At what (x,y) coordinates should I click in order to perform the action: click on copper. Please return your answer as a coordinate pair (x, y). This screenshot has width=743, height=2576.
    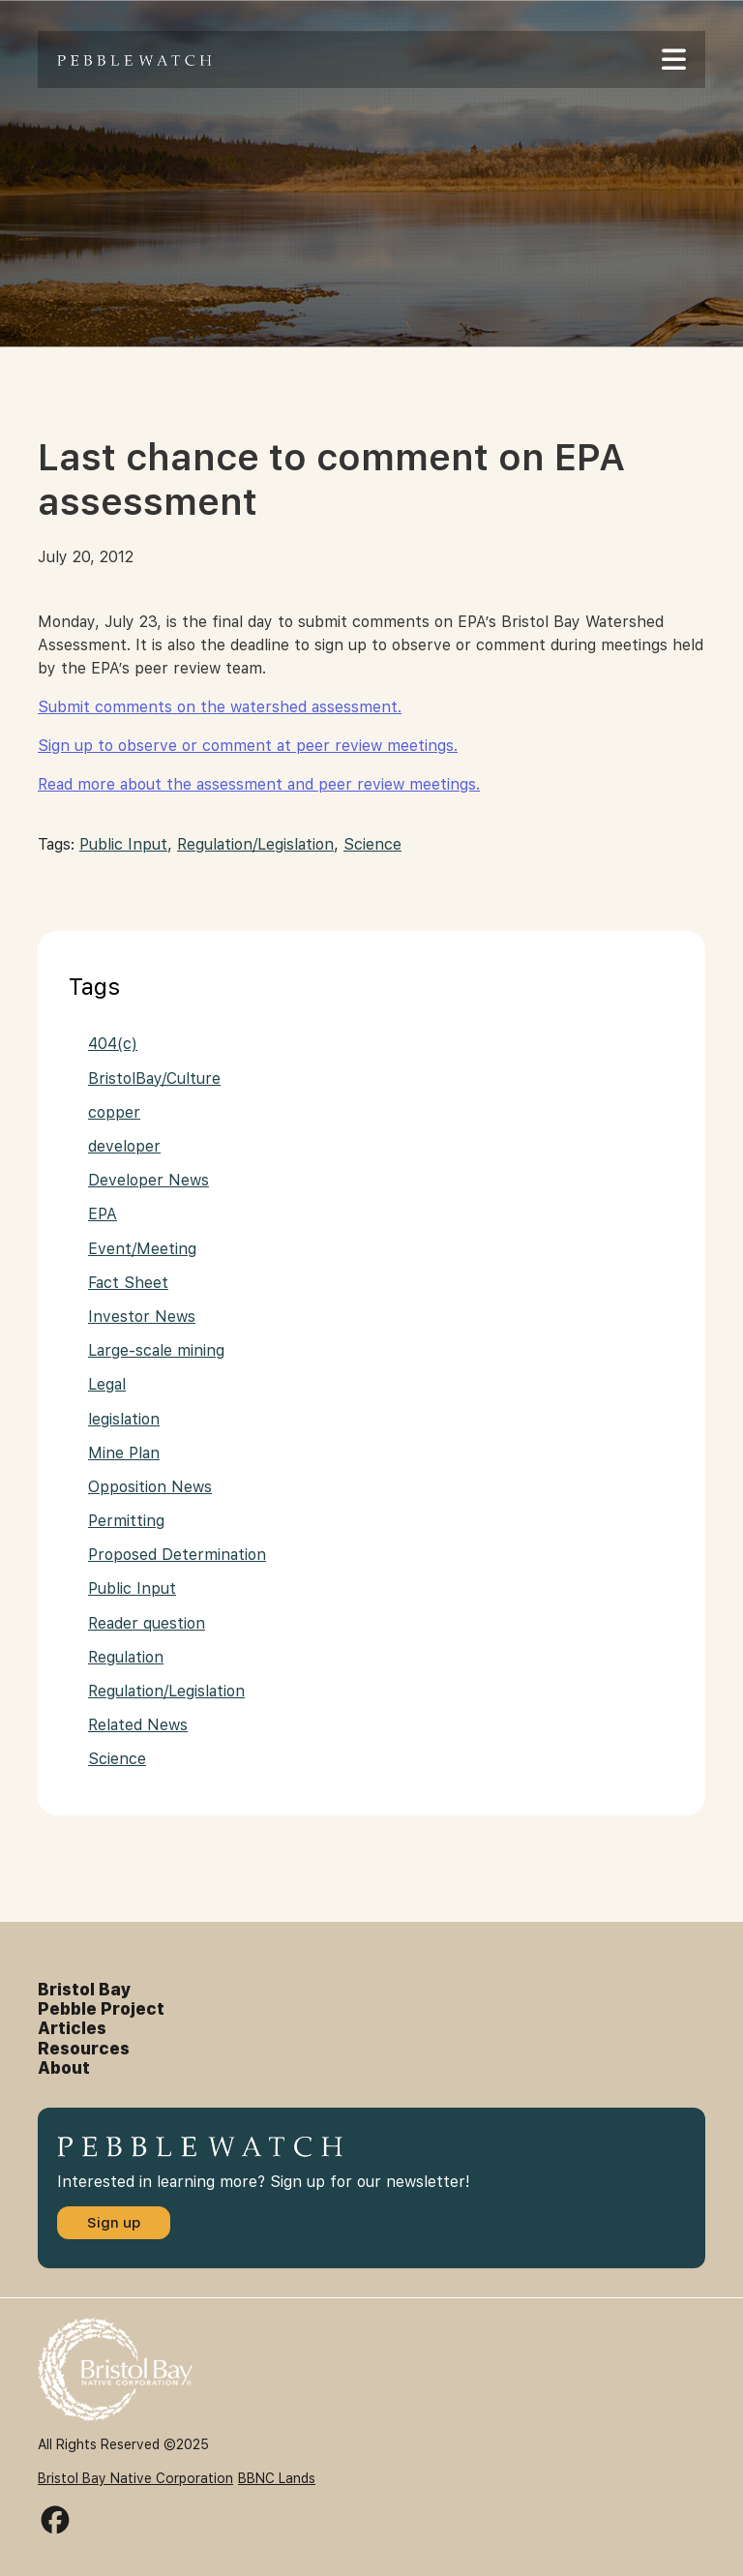
    Looking at the image, I should click on (114, 1112).